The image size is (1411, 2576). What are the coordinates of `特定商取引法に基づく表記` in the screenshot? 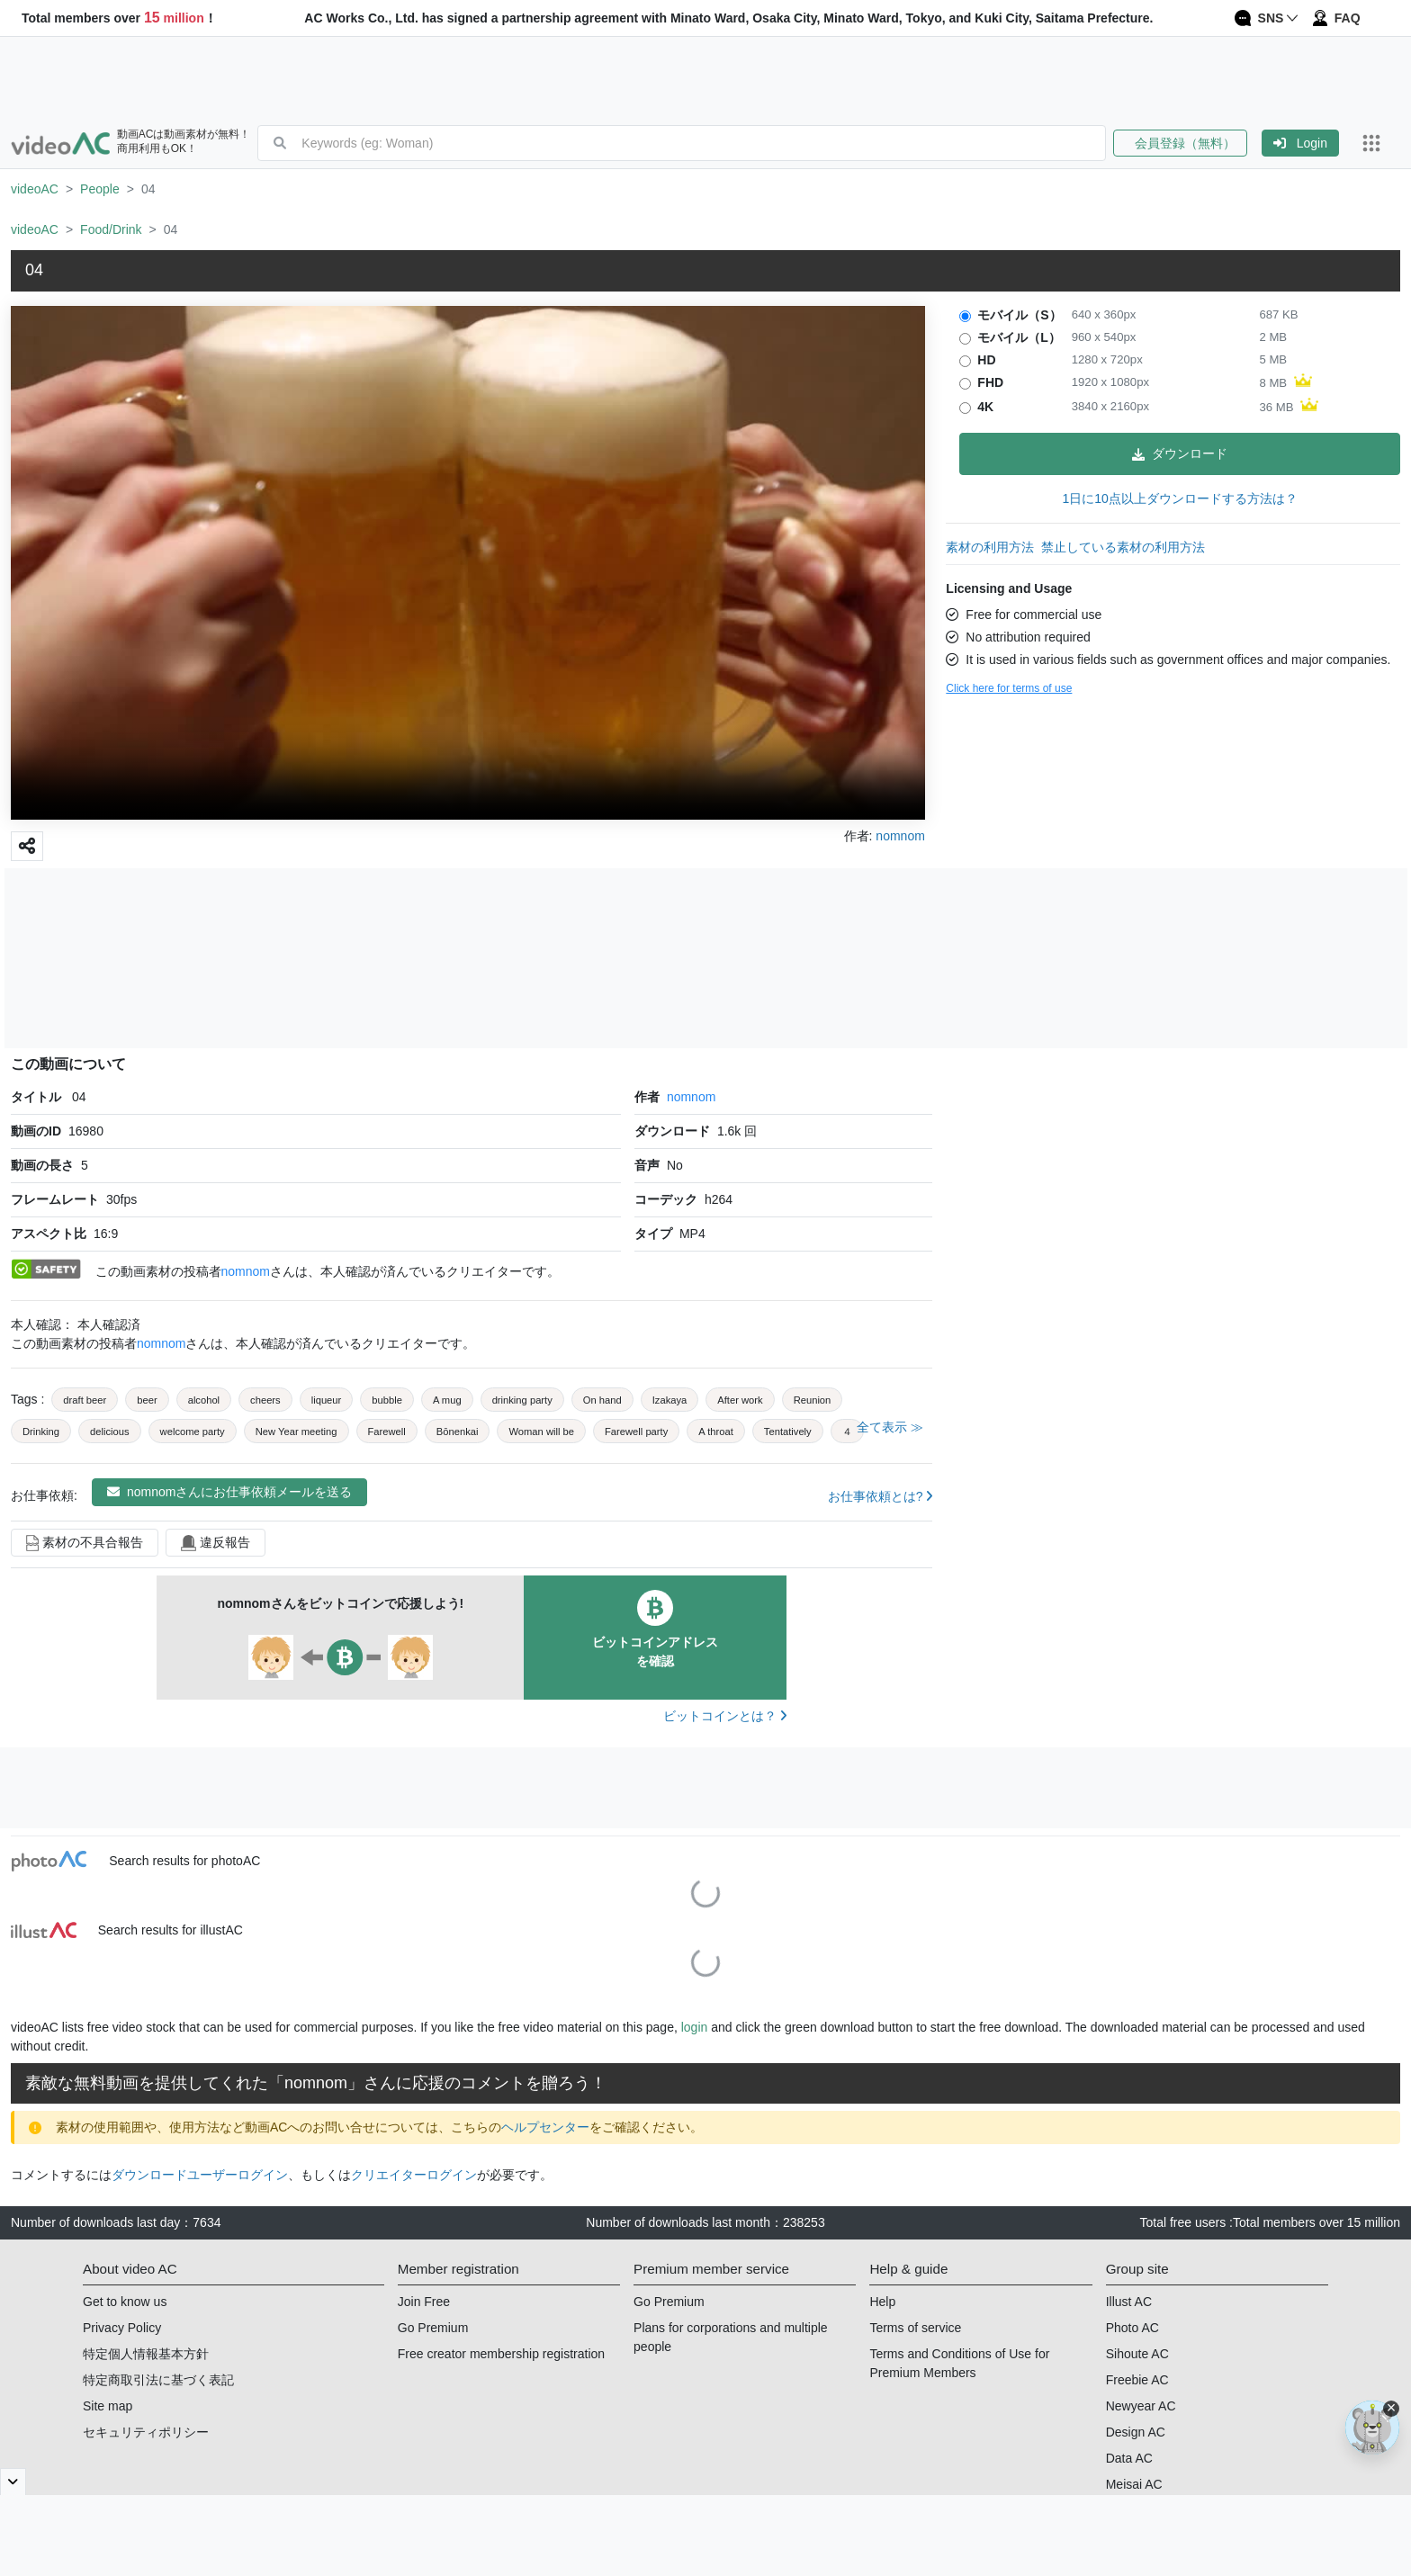 It's located at (158, 2380).